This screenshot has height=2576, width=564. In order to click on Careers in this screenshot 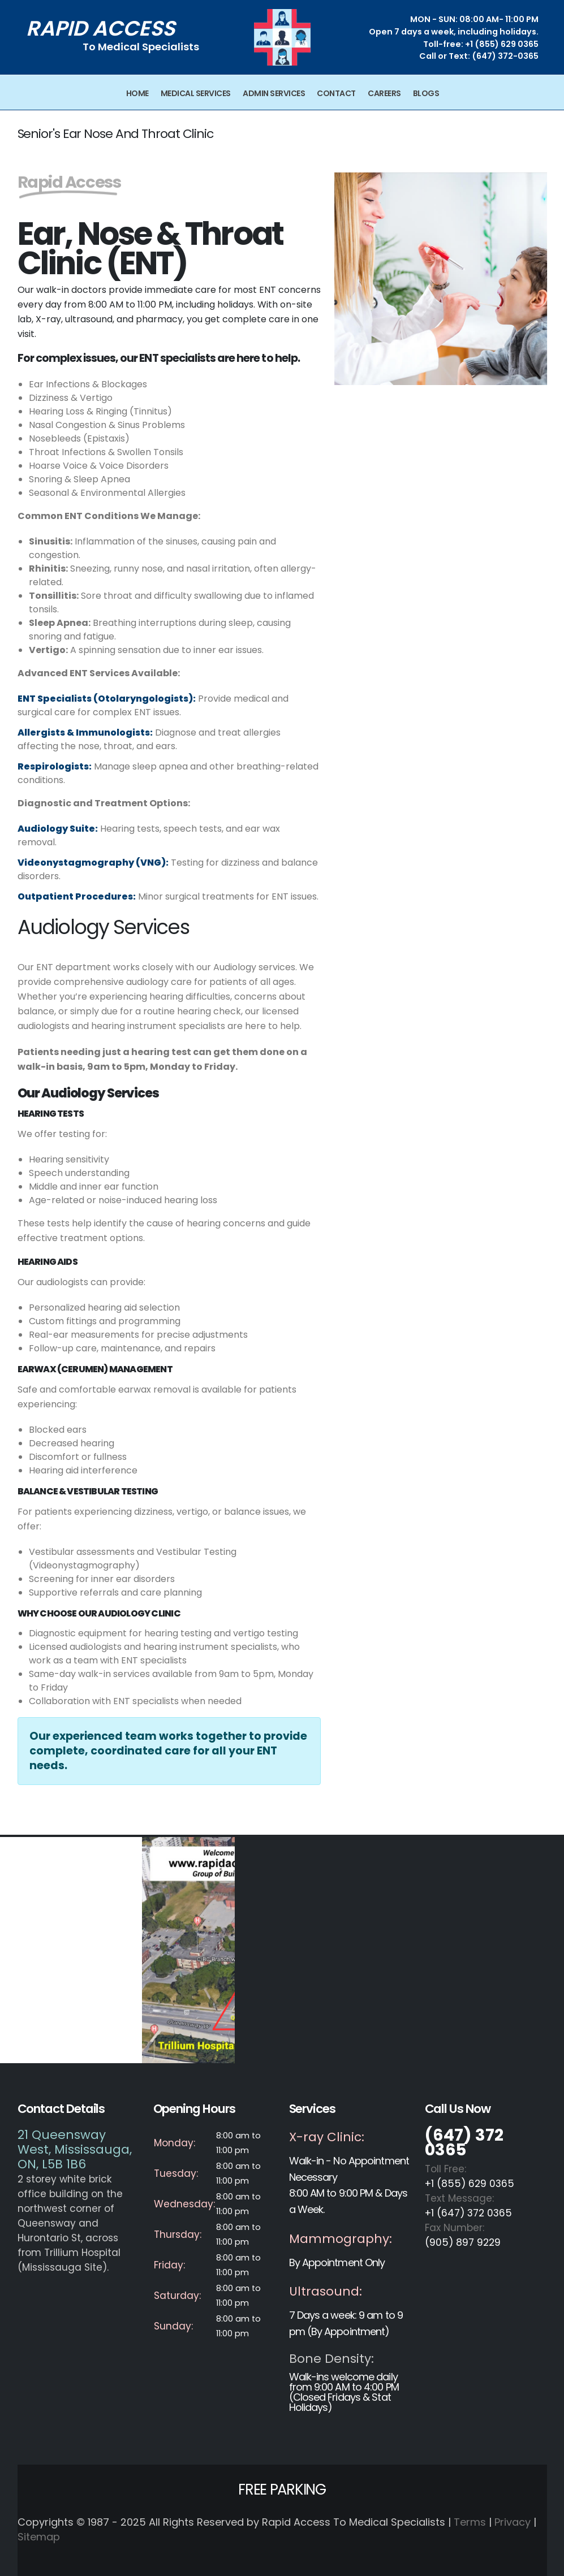, I will do `click(384, 93)`.